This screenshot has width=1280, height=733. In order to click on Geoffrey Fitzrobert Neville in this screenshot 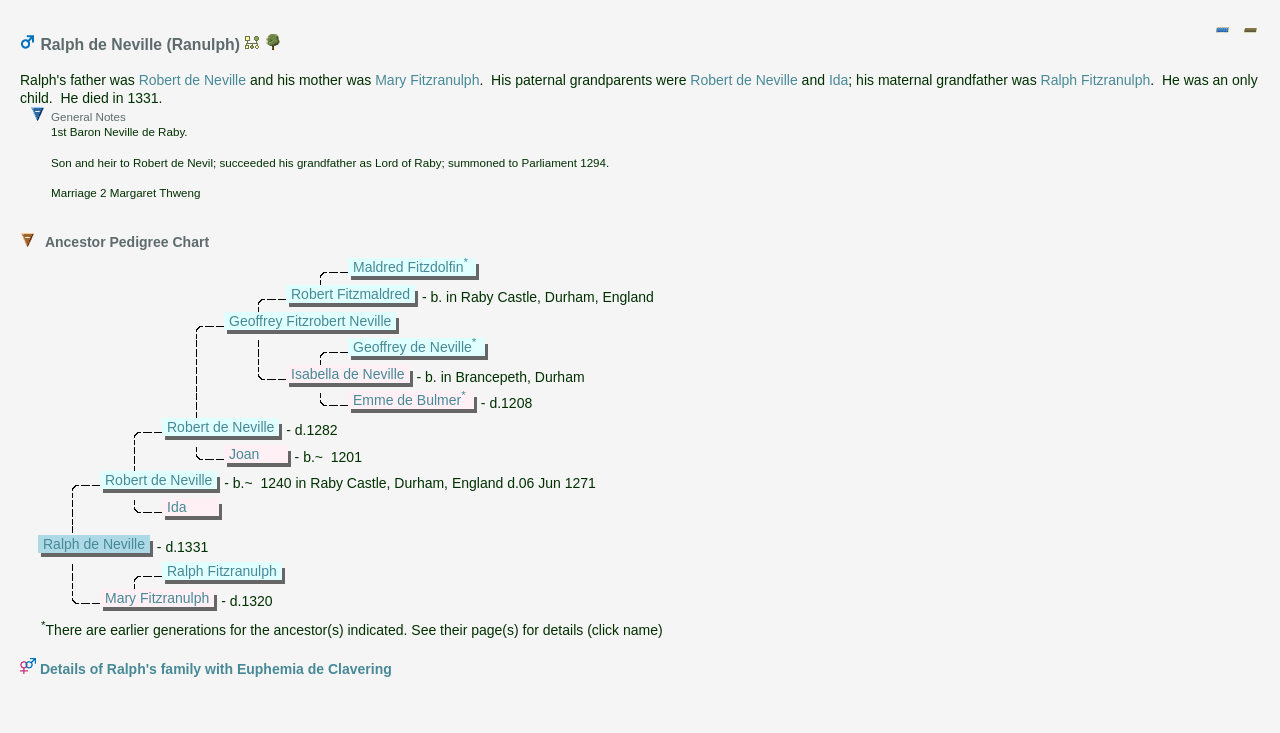, I will do `click(310, 321)`.